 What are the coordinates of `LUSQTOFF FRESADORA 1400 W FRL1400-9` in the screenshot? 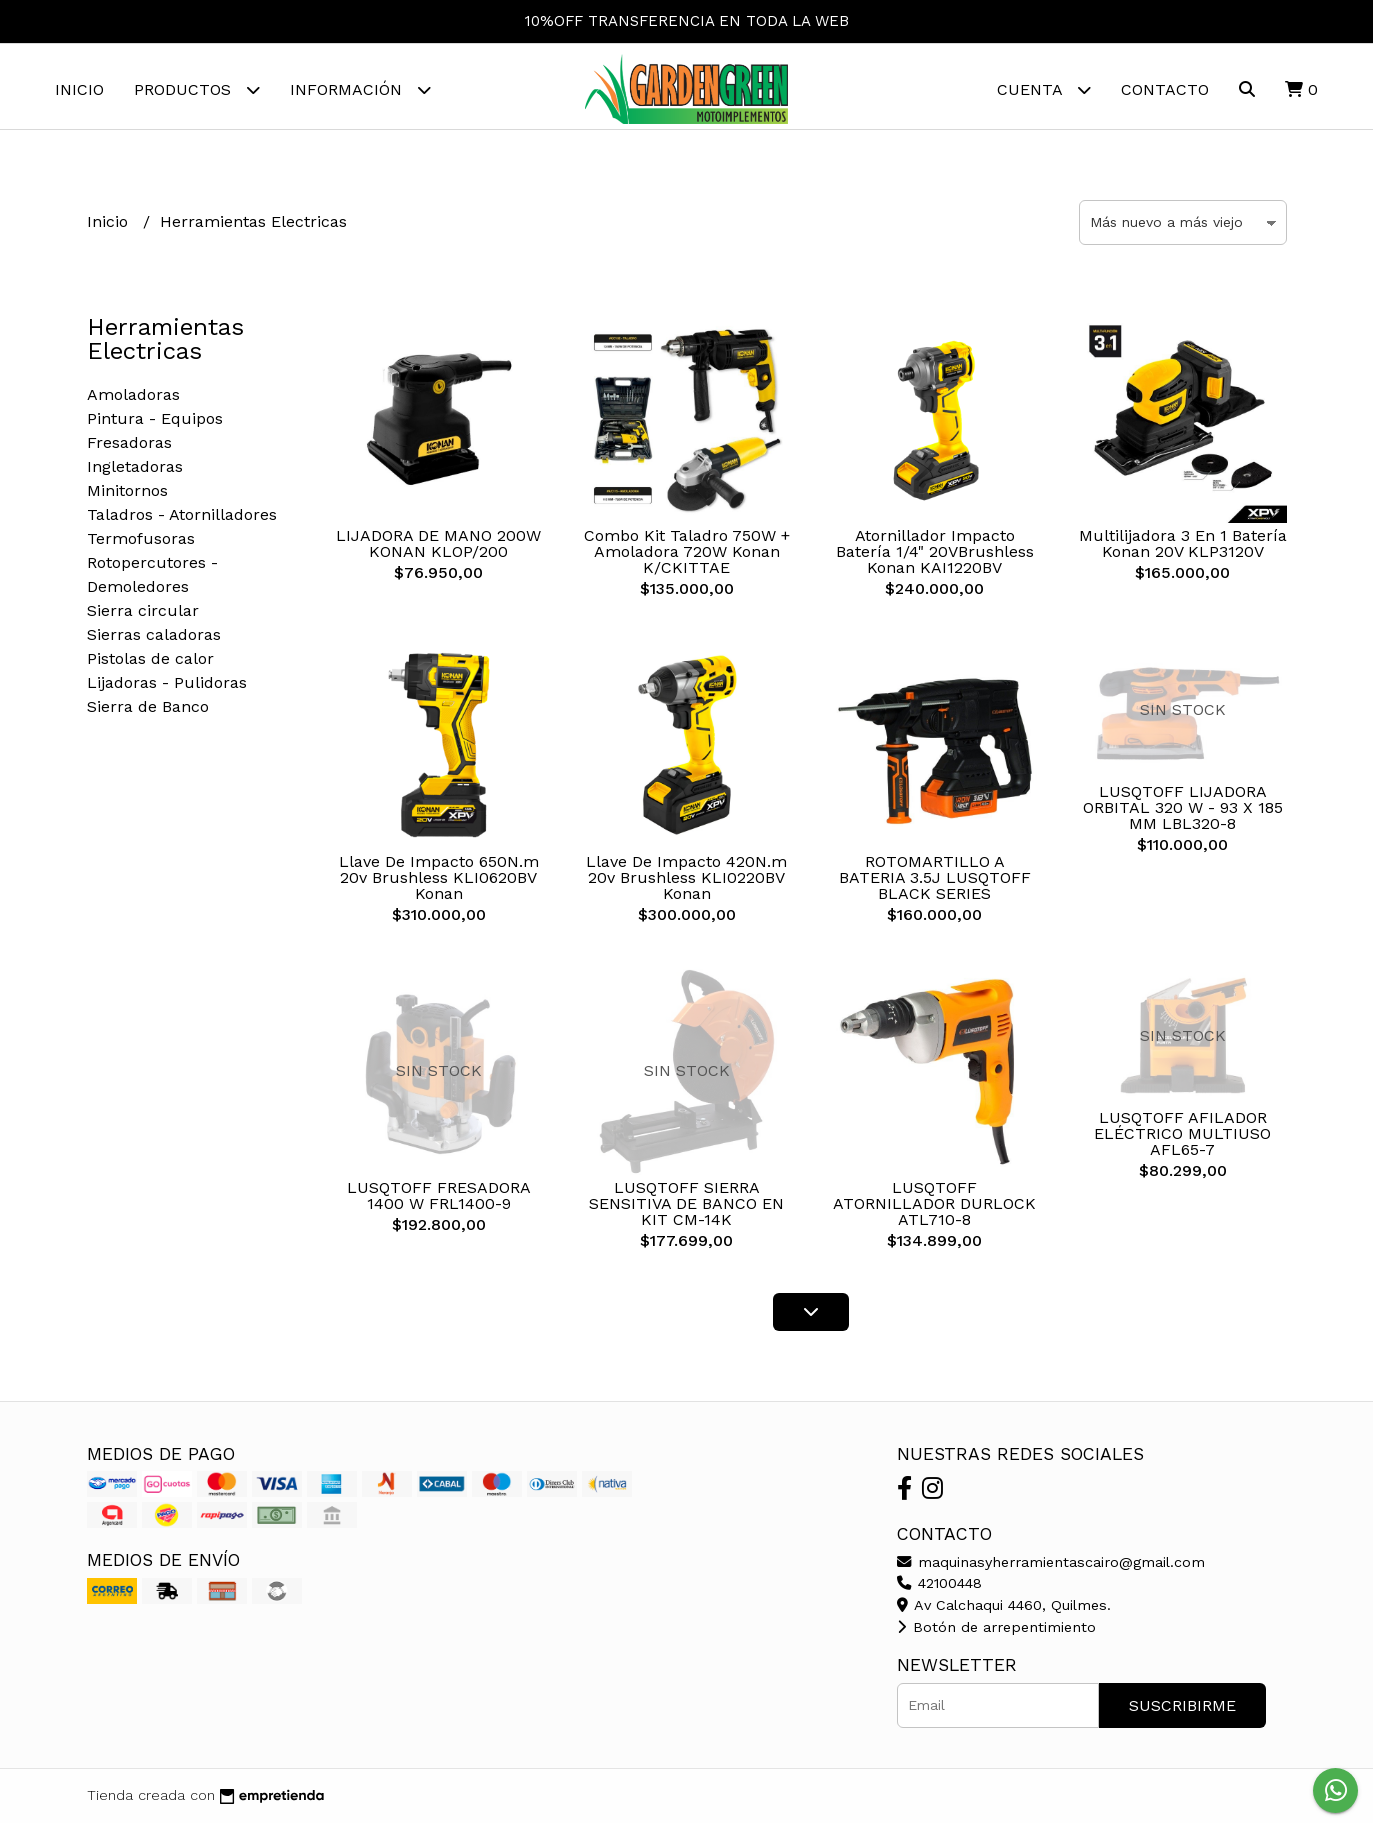 It's located at (439, 1200).